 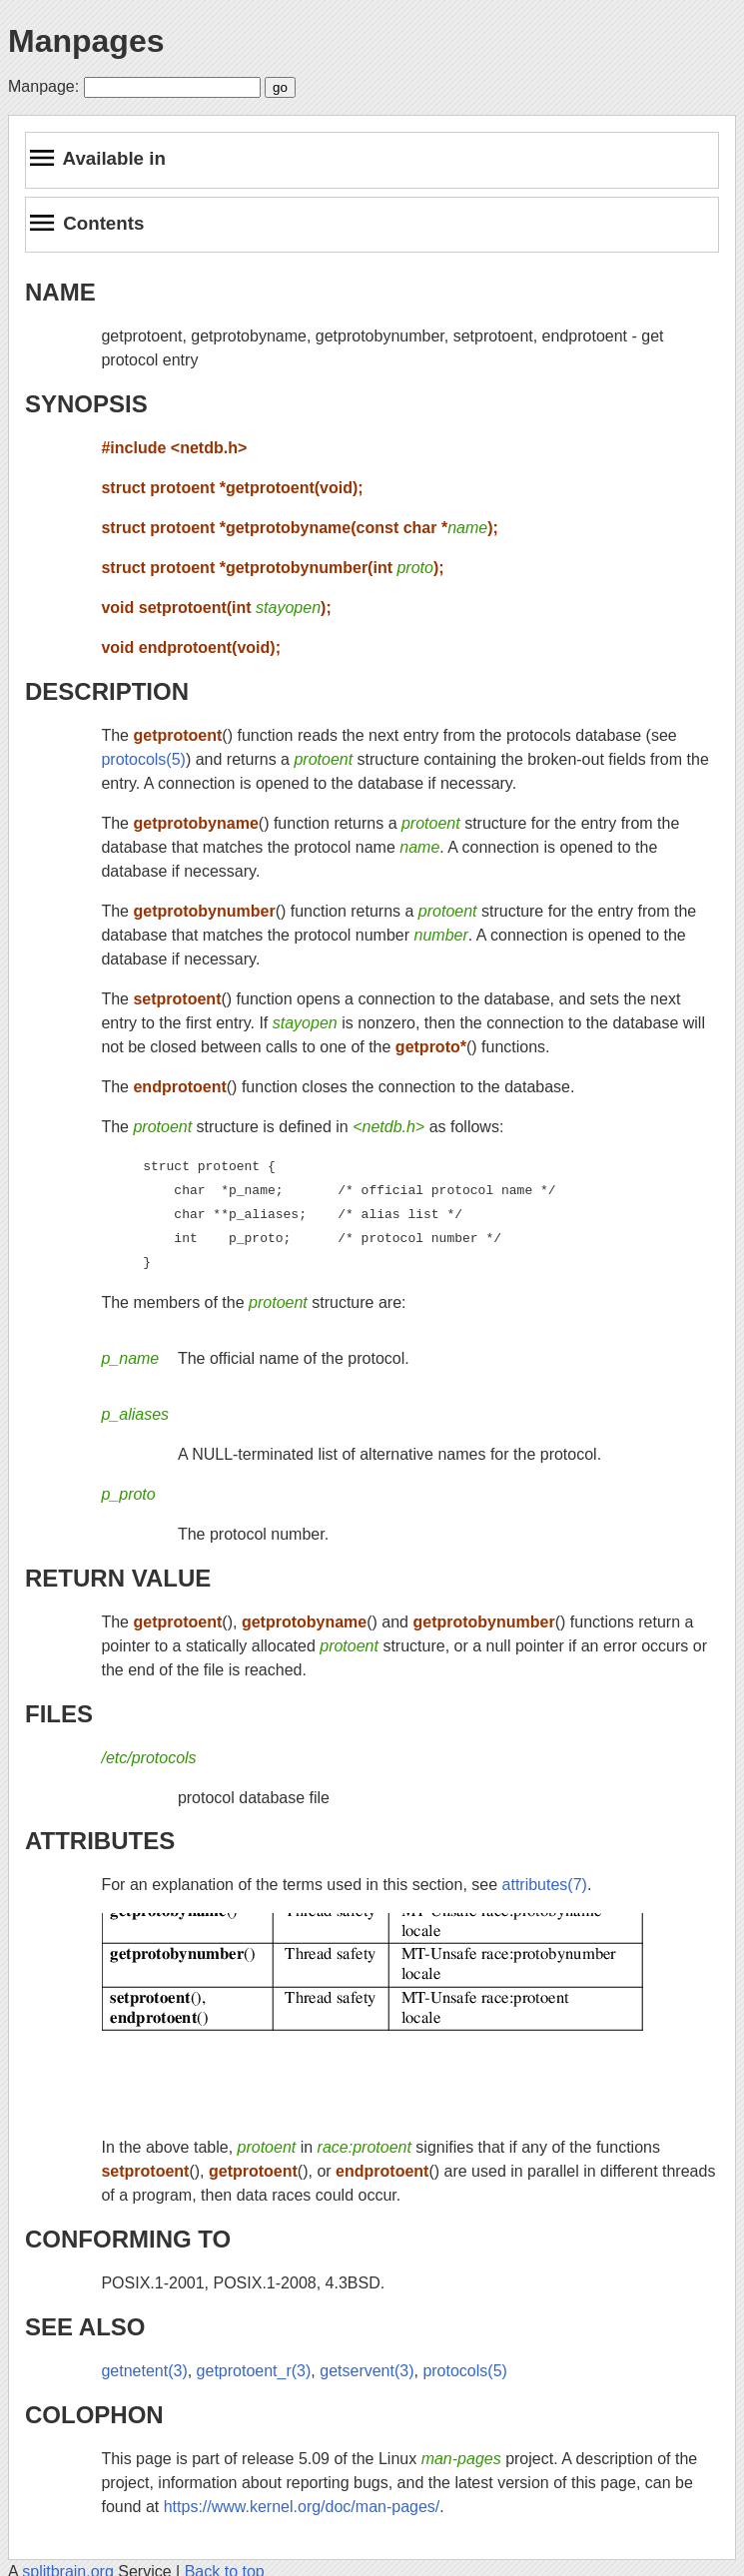 I want to click on getprotoent_r(3), so click(x=254, y=2370).